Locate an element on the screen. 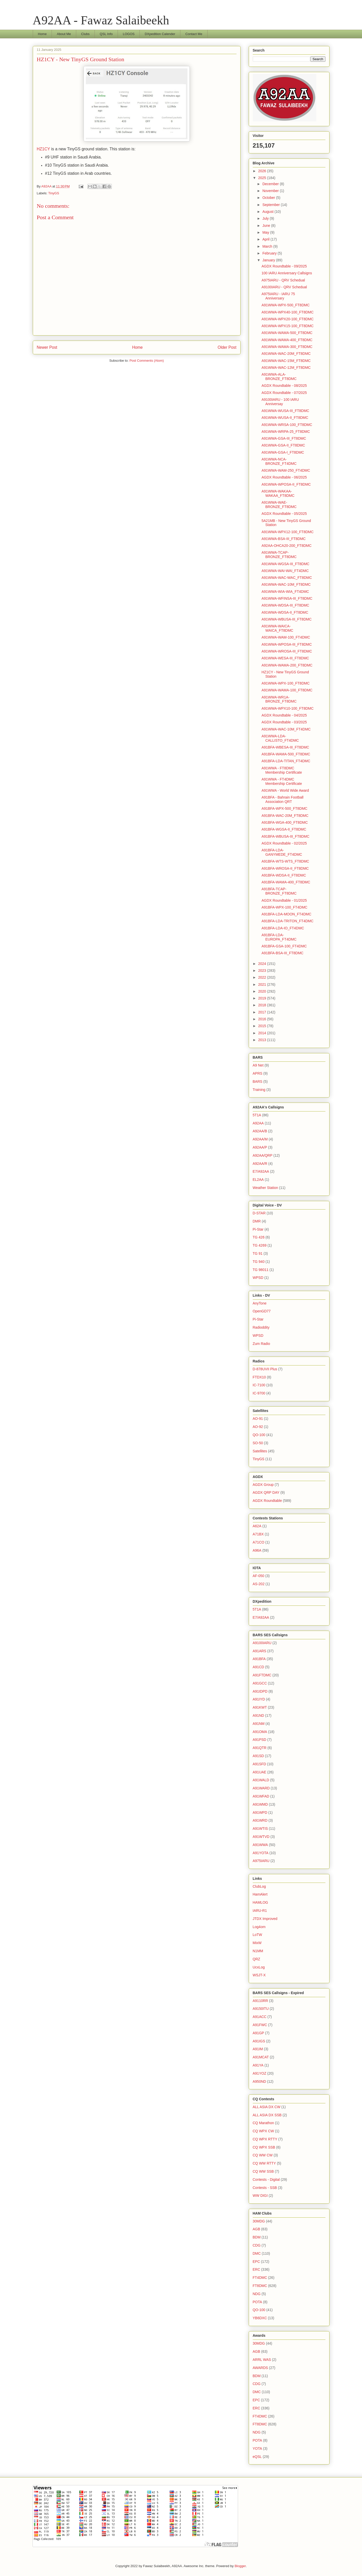 Image resolution: width=362 pixels, height=2576 pixels. 2016 is located at coordinates (262, 1019).